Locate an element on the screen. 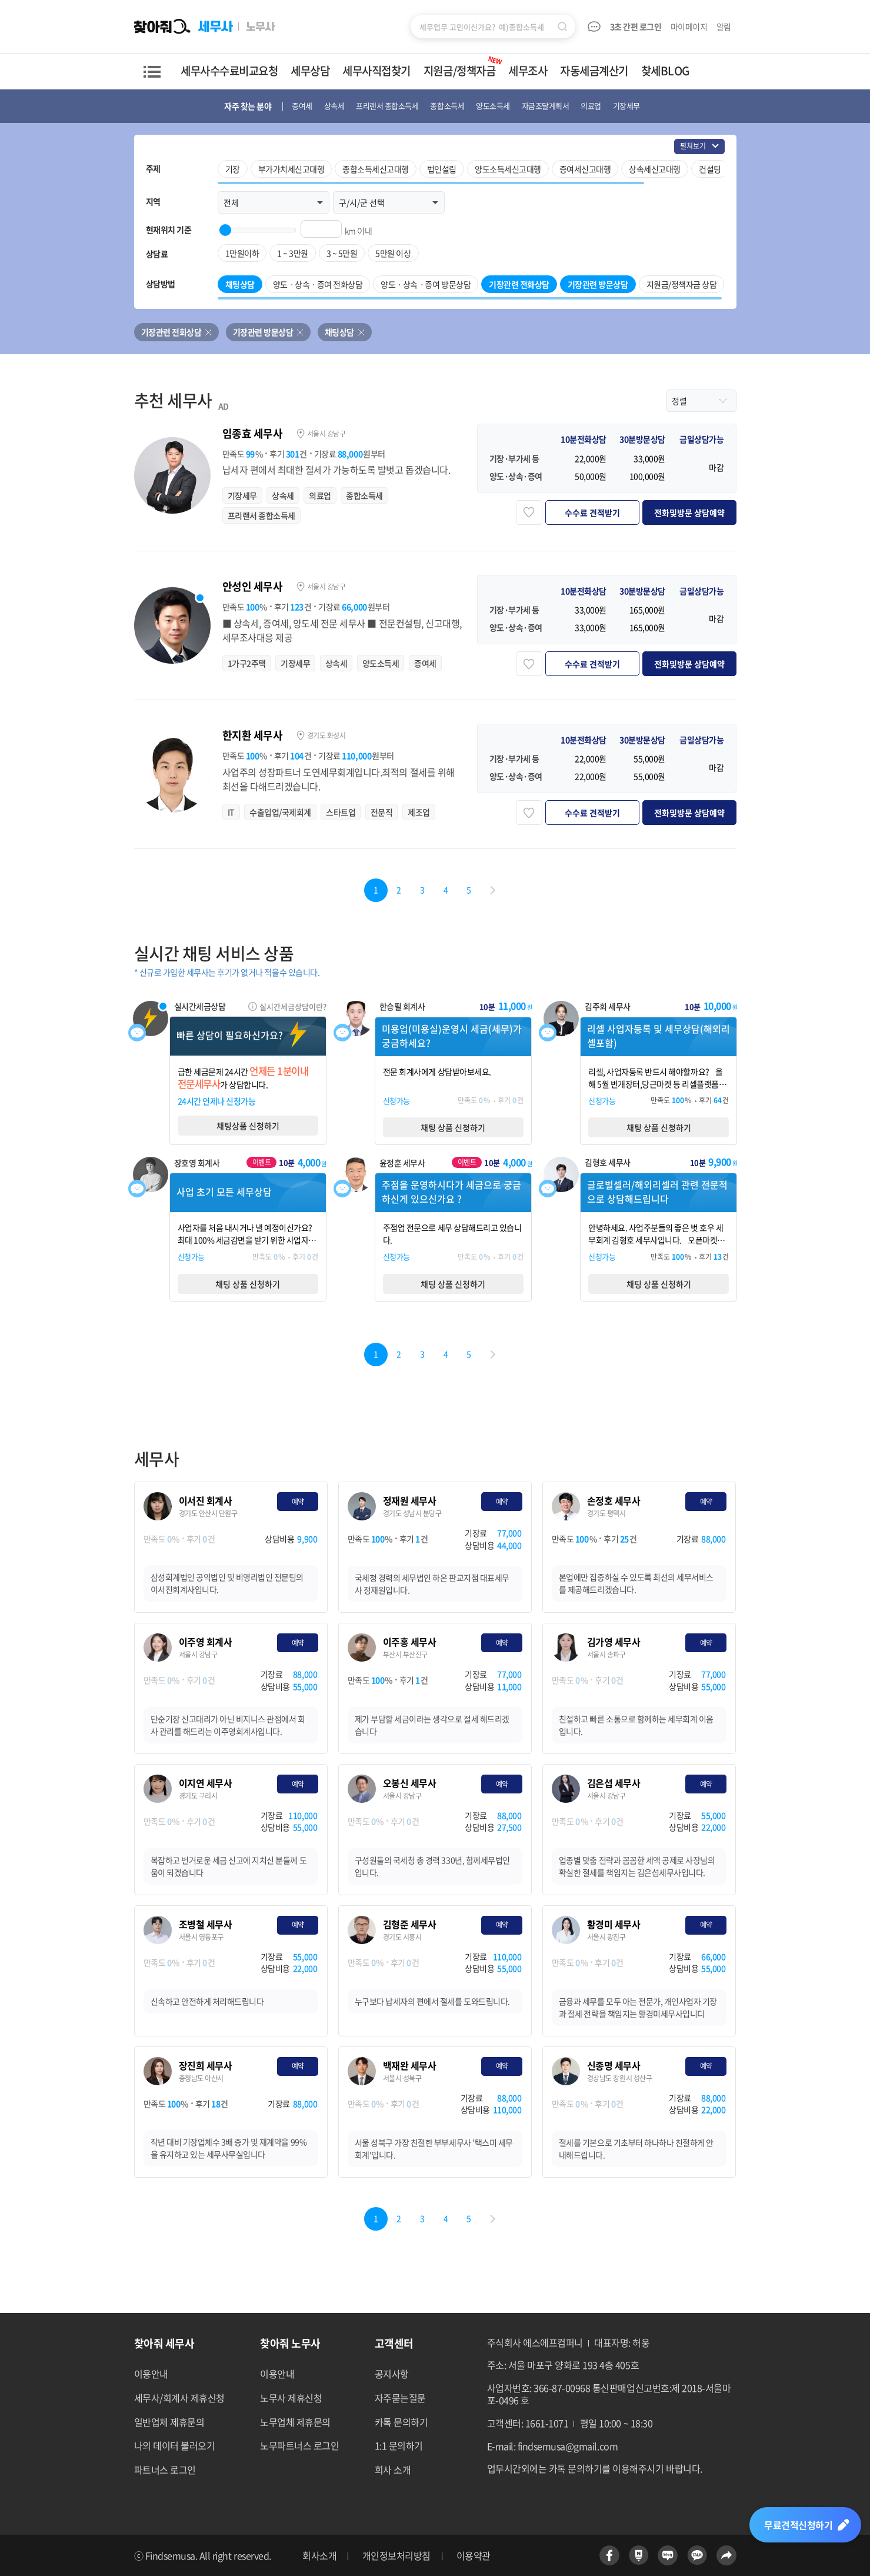 This screenshot has height=2576, width=870. 검색 is located at coordinates (562, 26).